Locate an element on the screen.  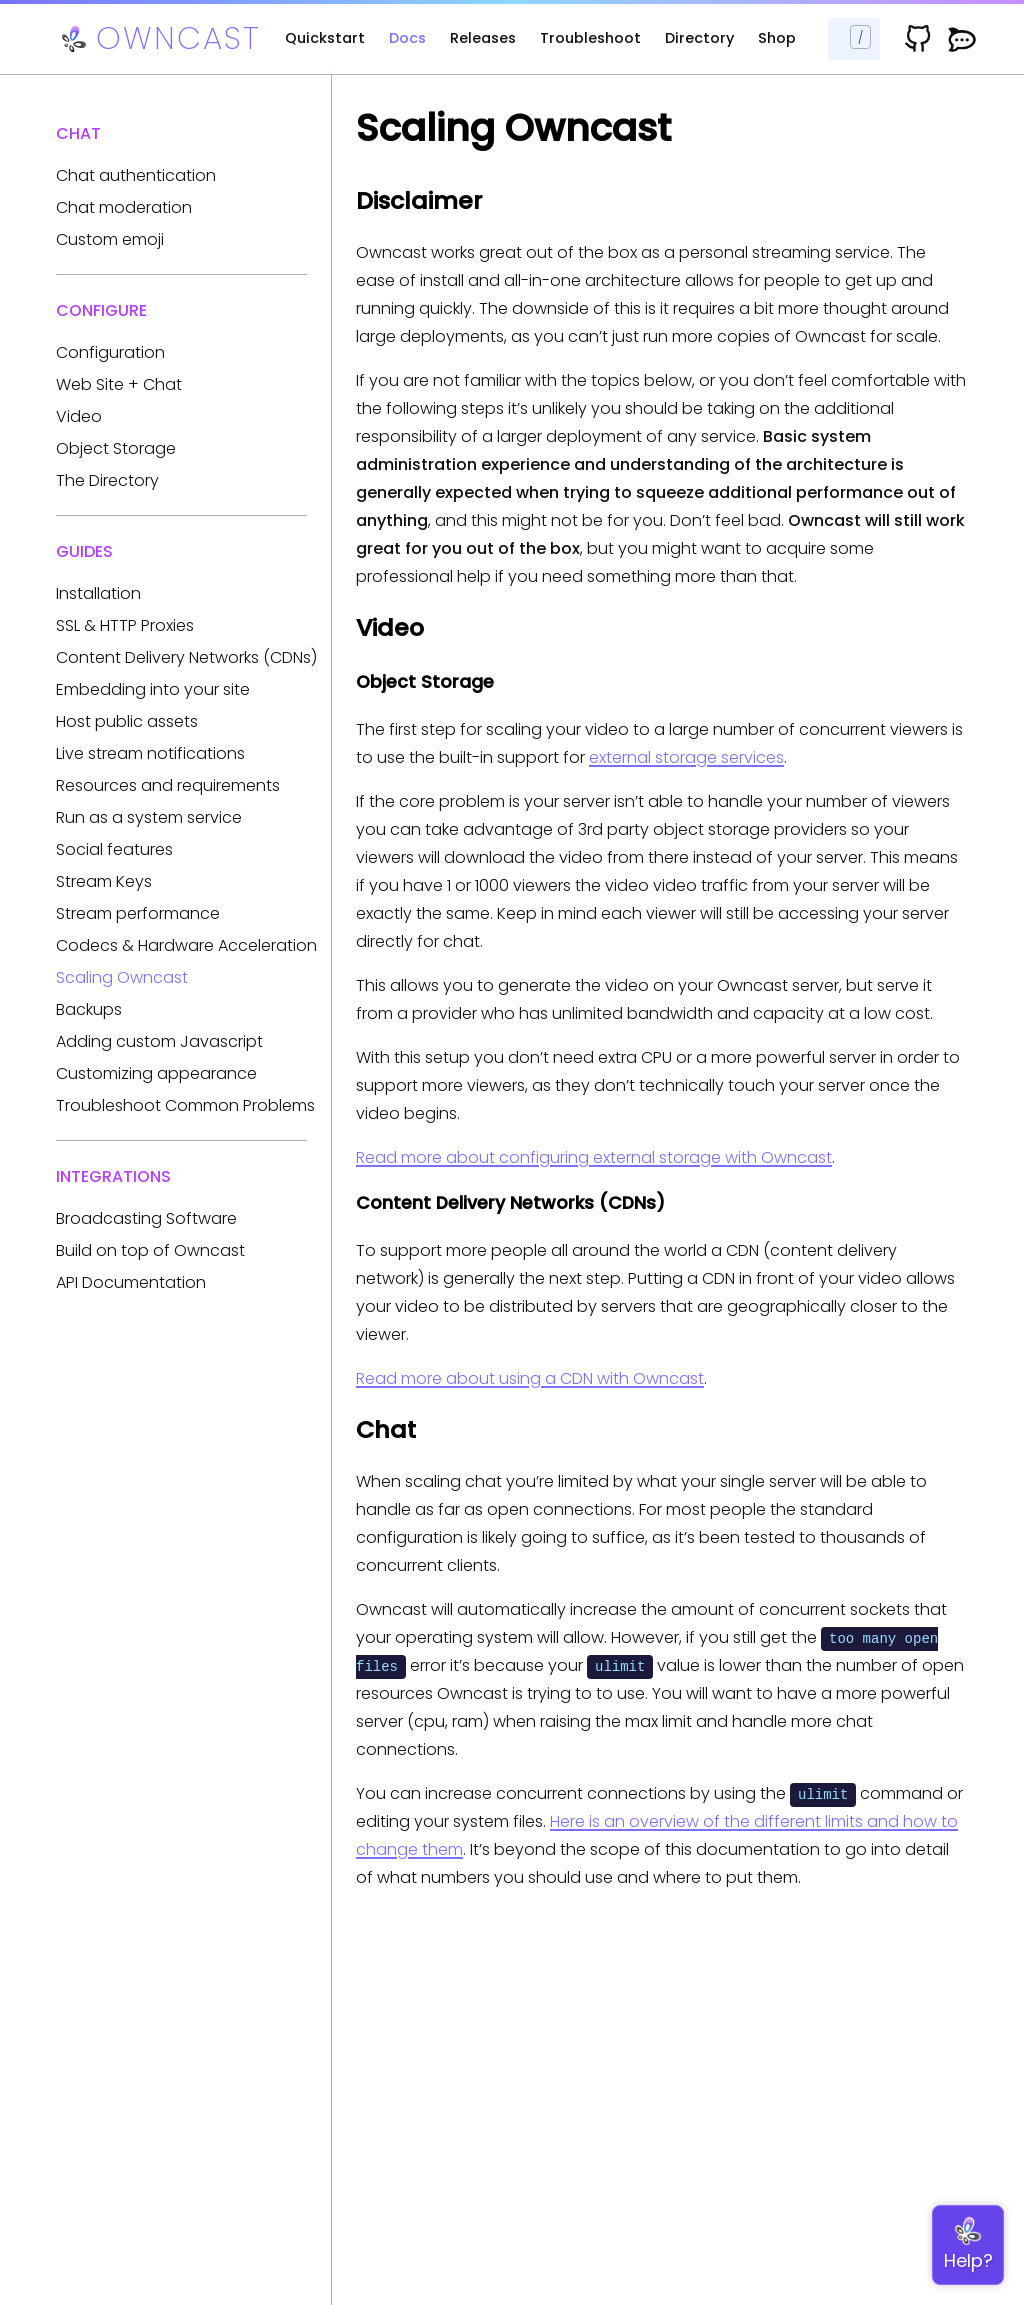
Shop is located at coordinates (777, 38).